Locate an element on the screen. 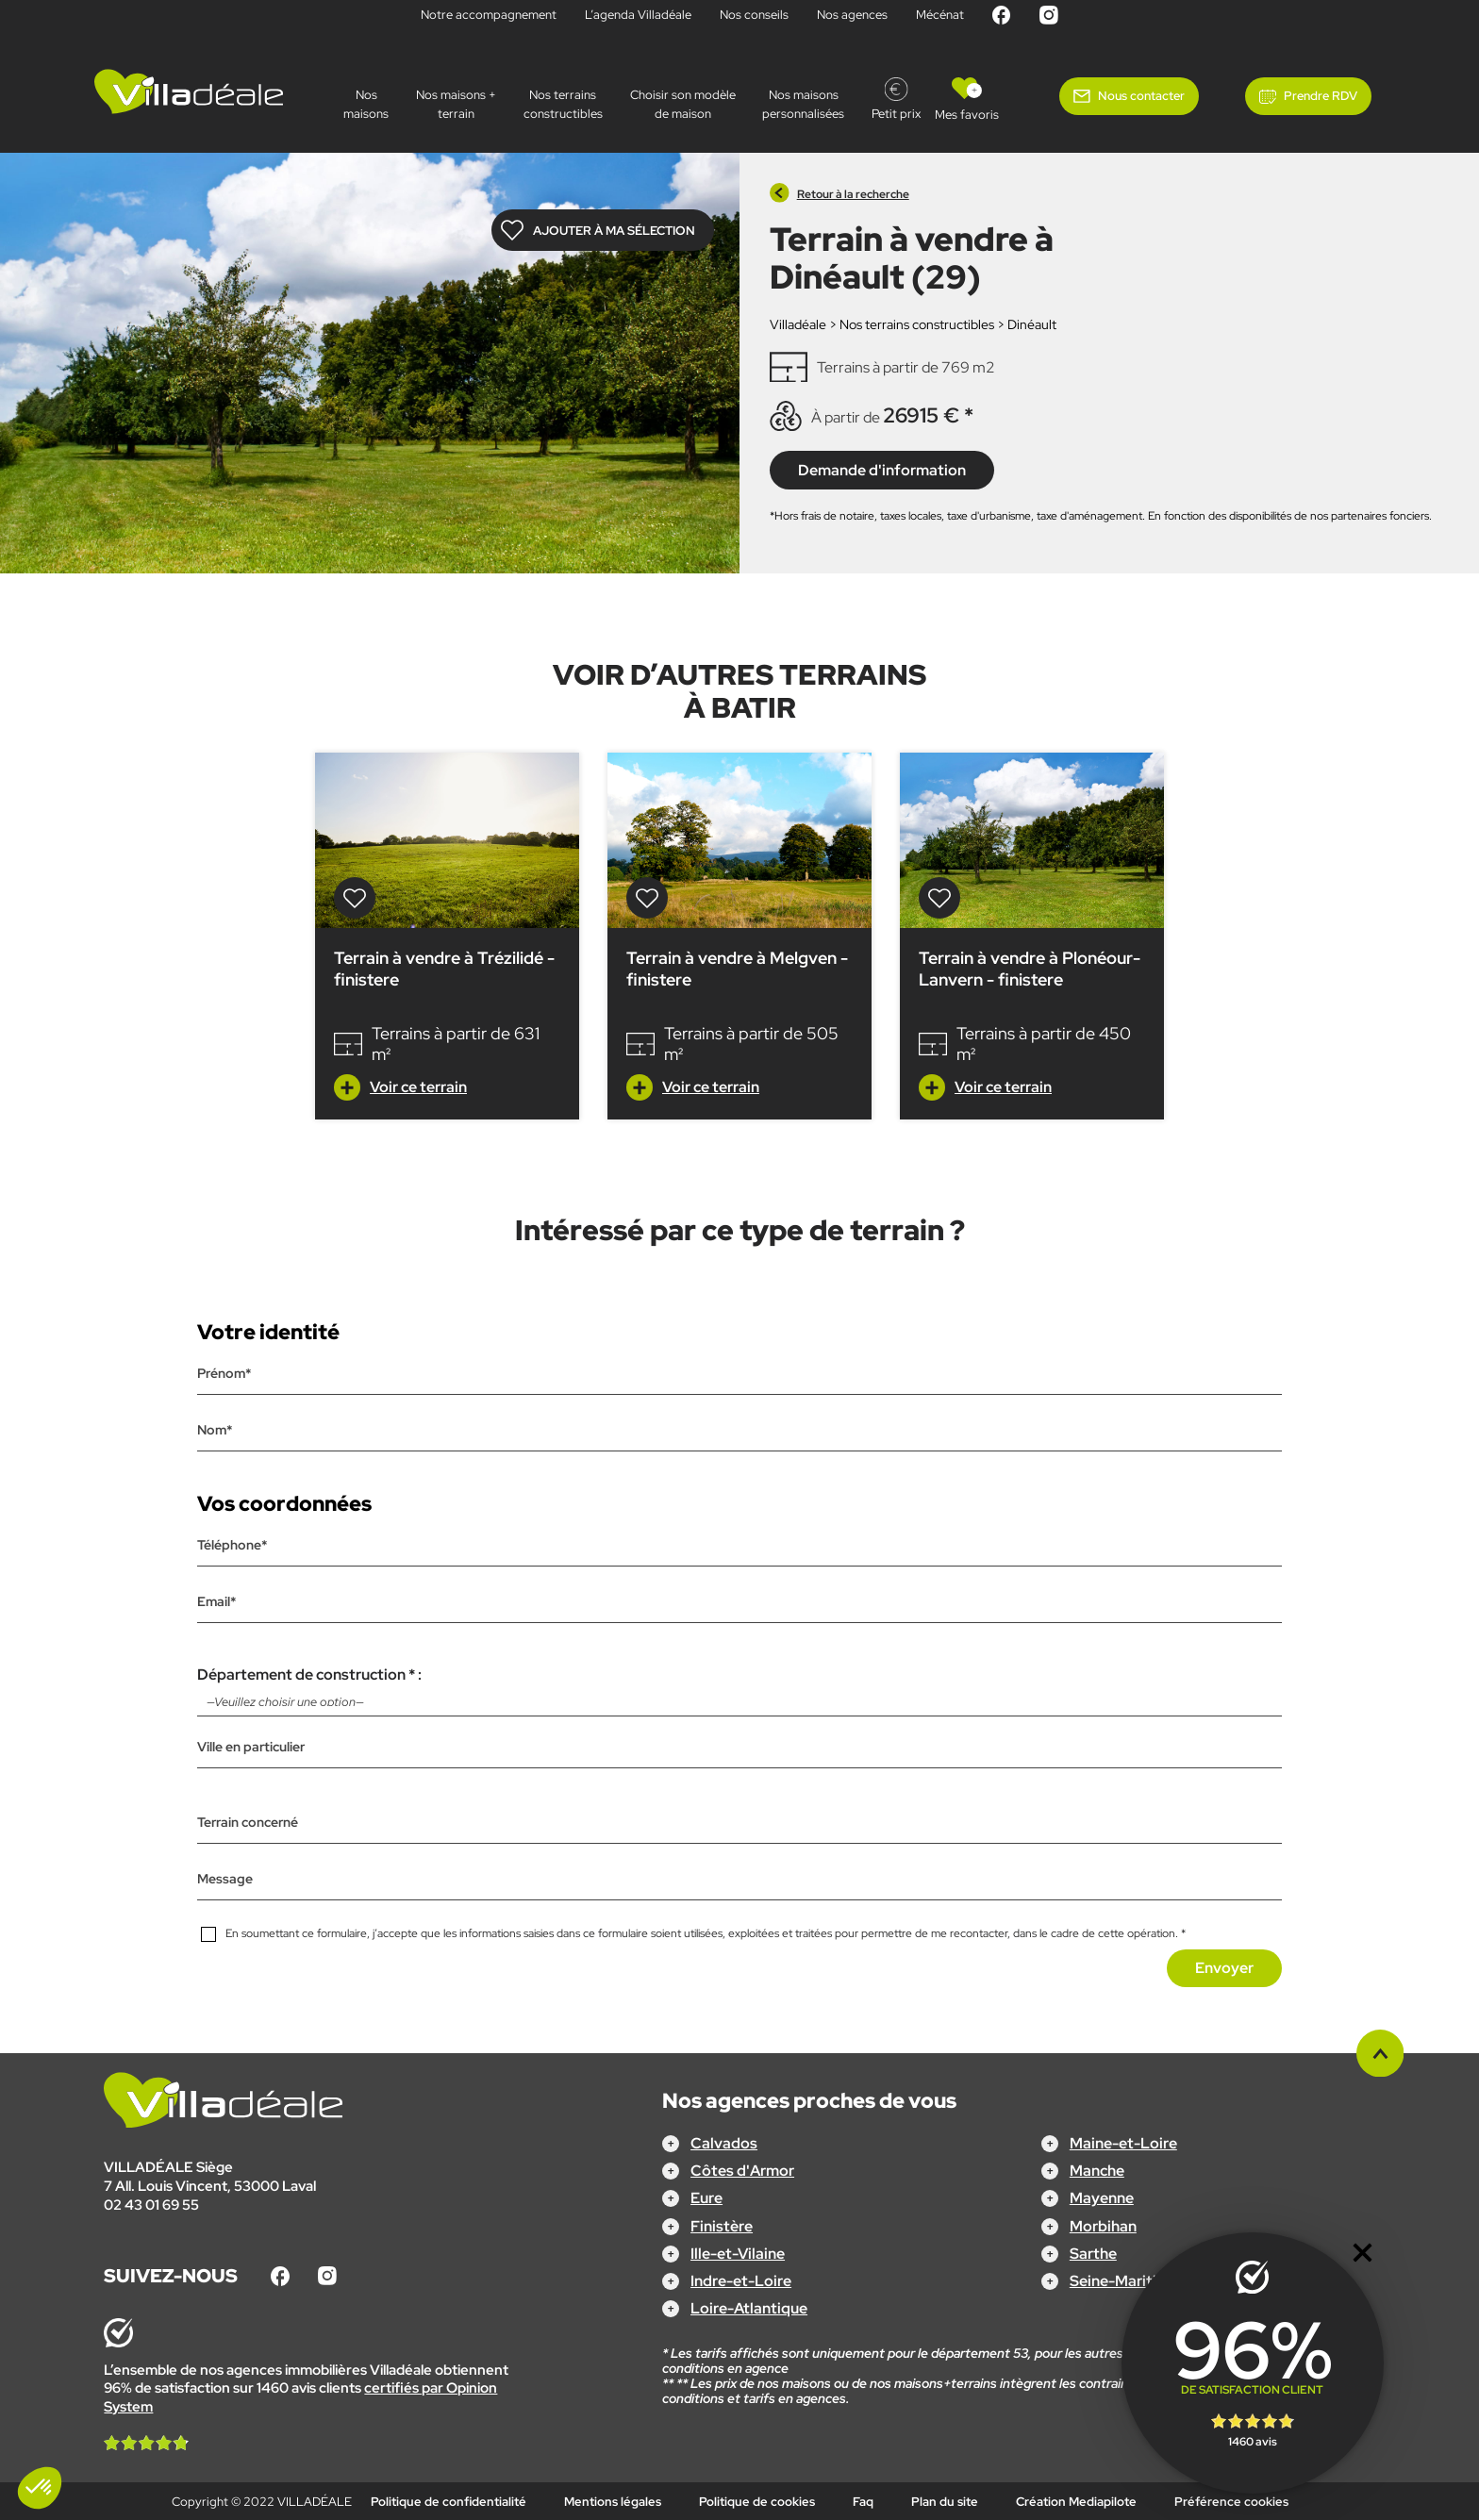  Notre accompagnement is located at coordinates (489, 15).